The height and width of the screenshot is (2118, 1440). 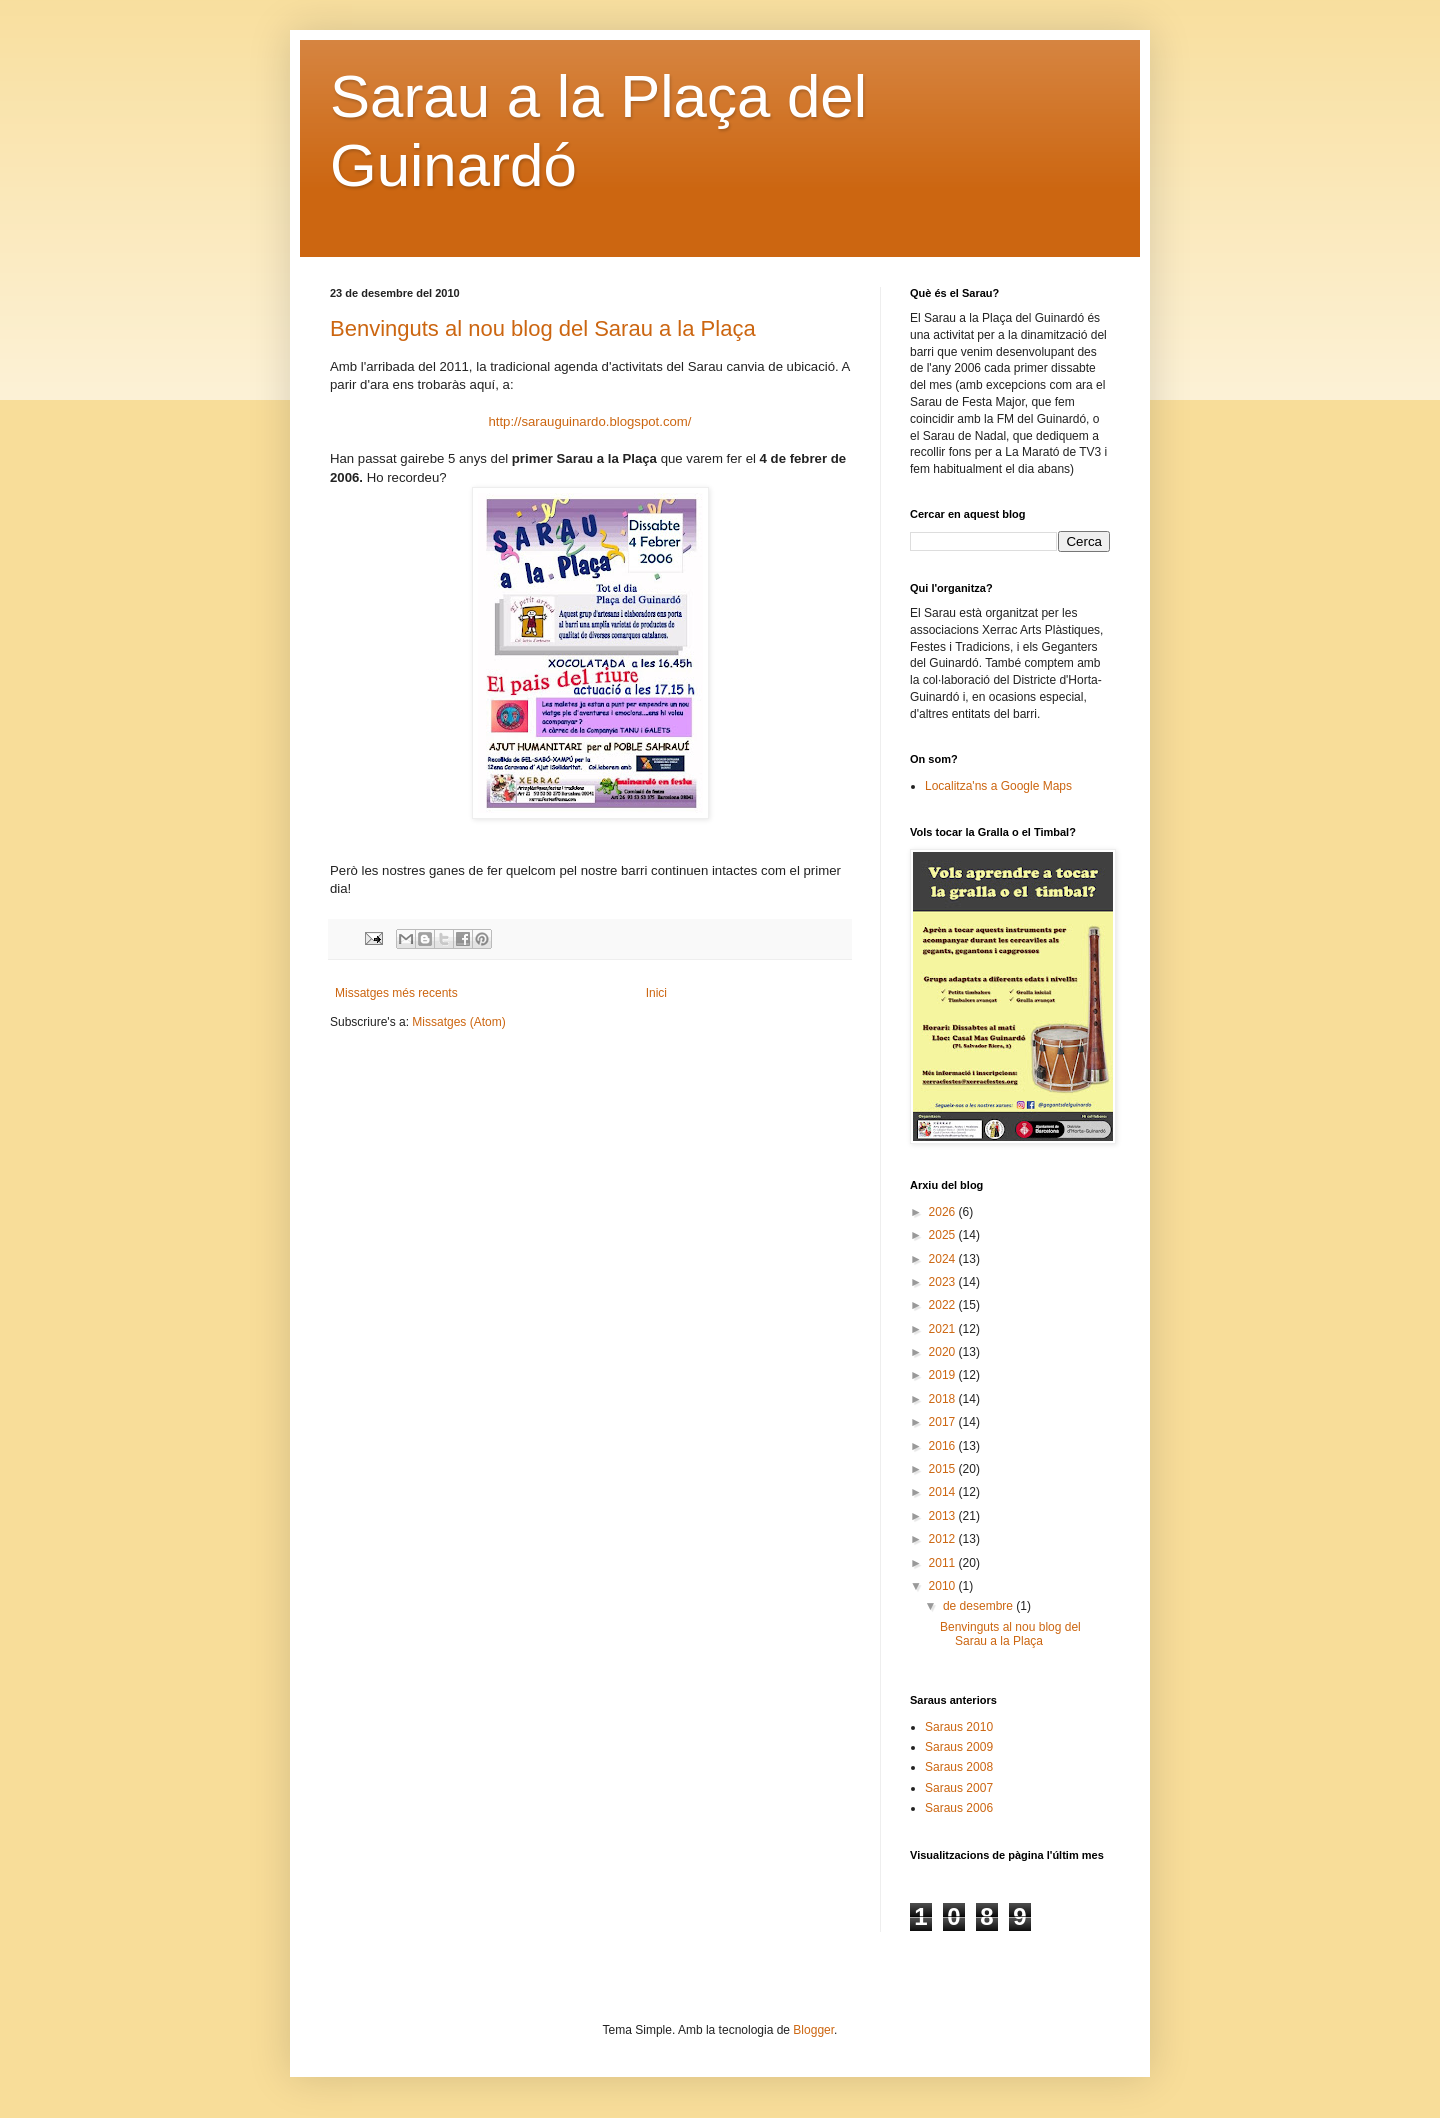 What do you see at coordinates (543, 328) in the screenshot?
I see `Benvinguts al nou blog del Sarau a la Plaça` at bounding box center [543, 328].